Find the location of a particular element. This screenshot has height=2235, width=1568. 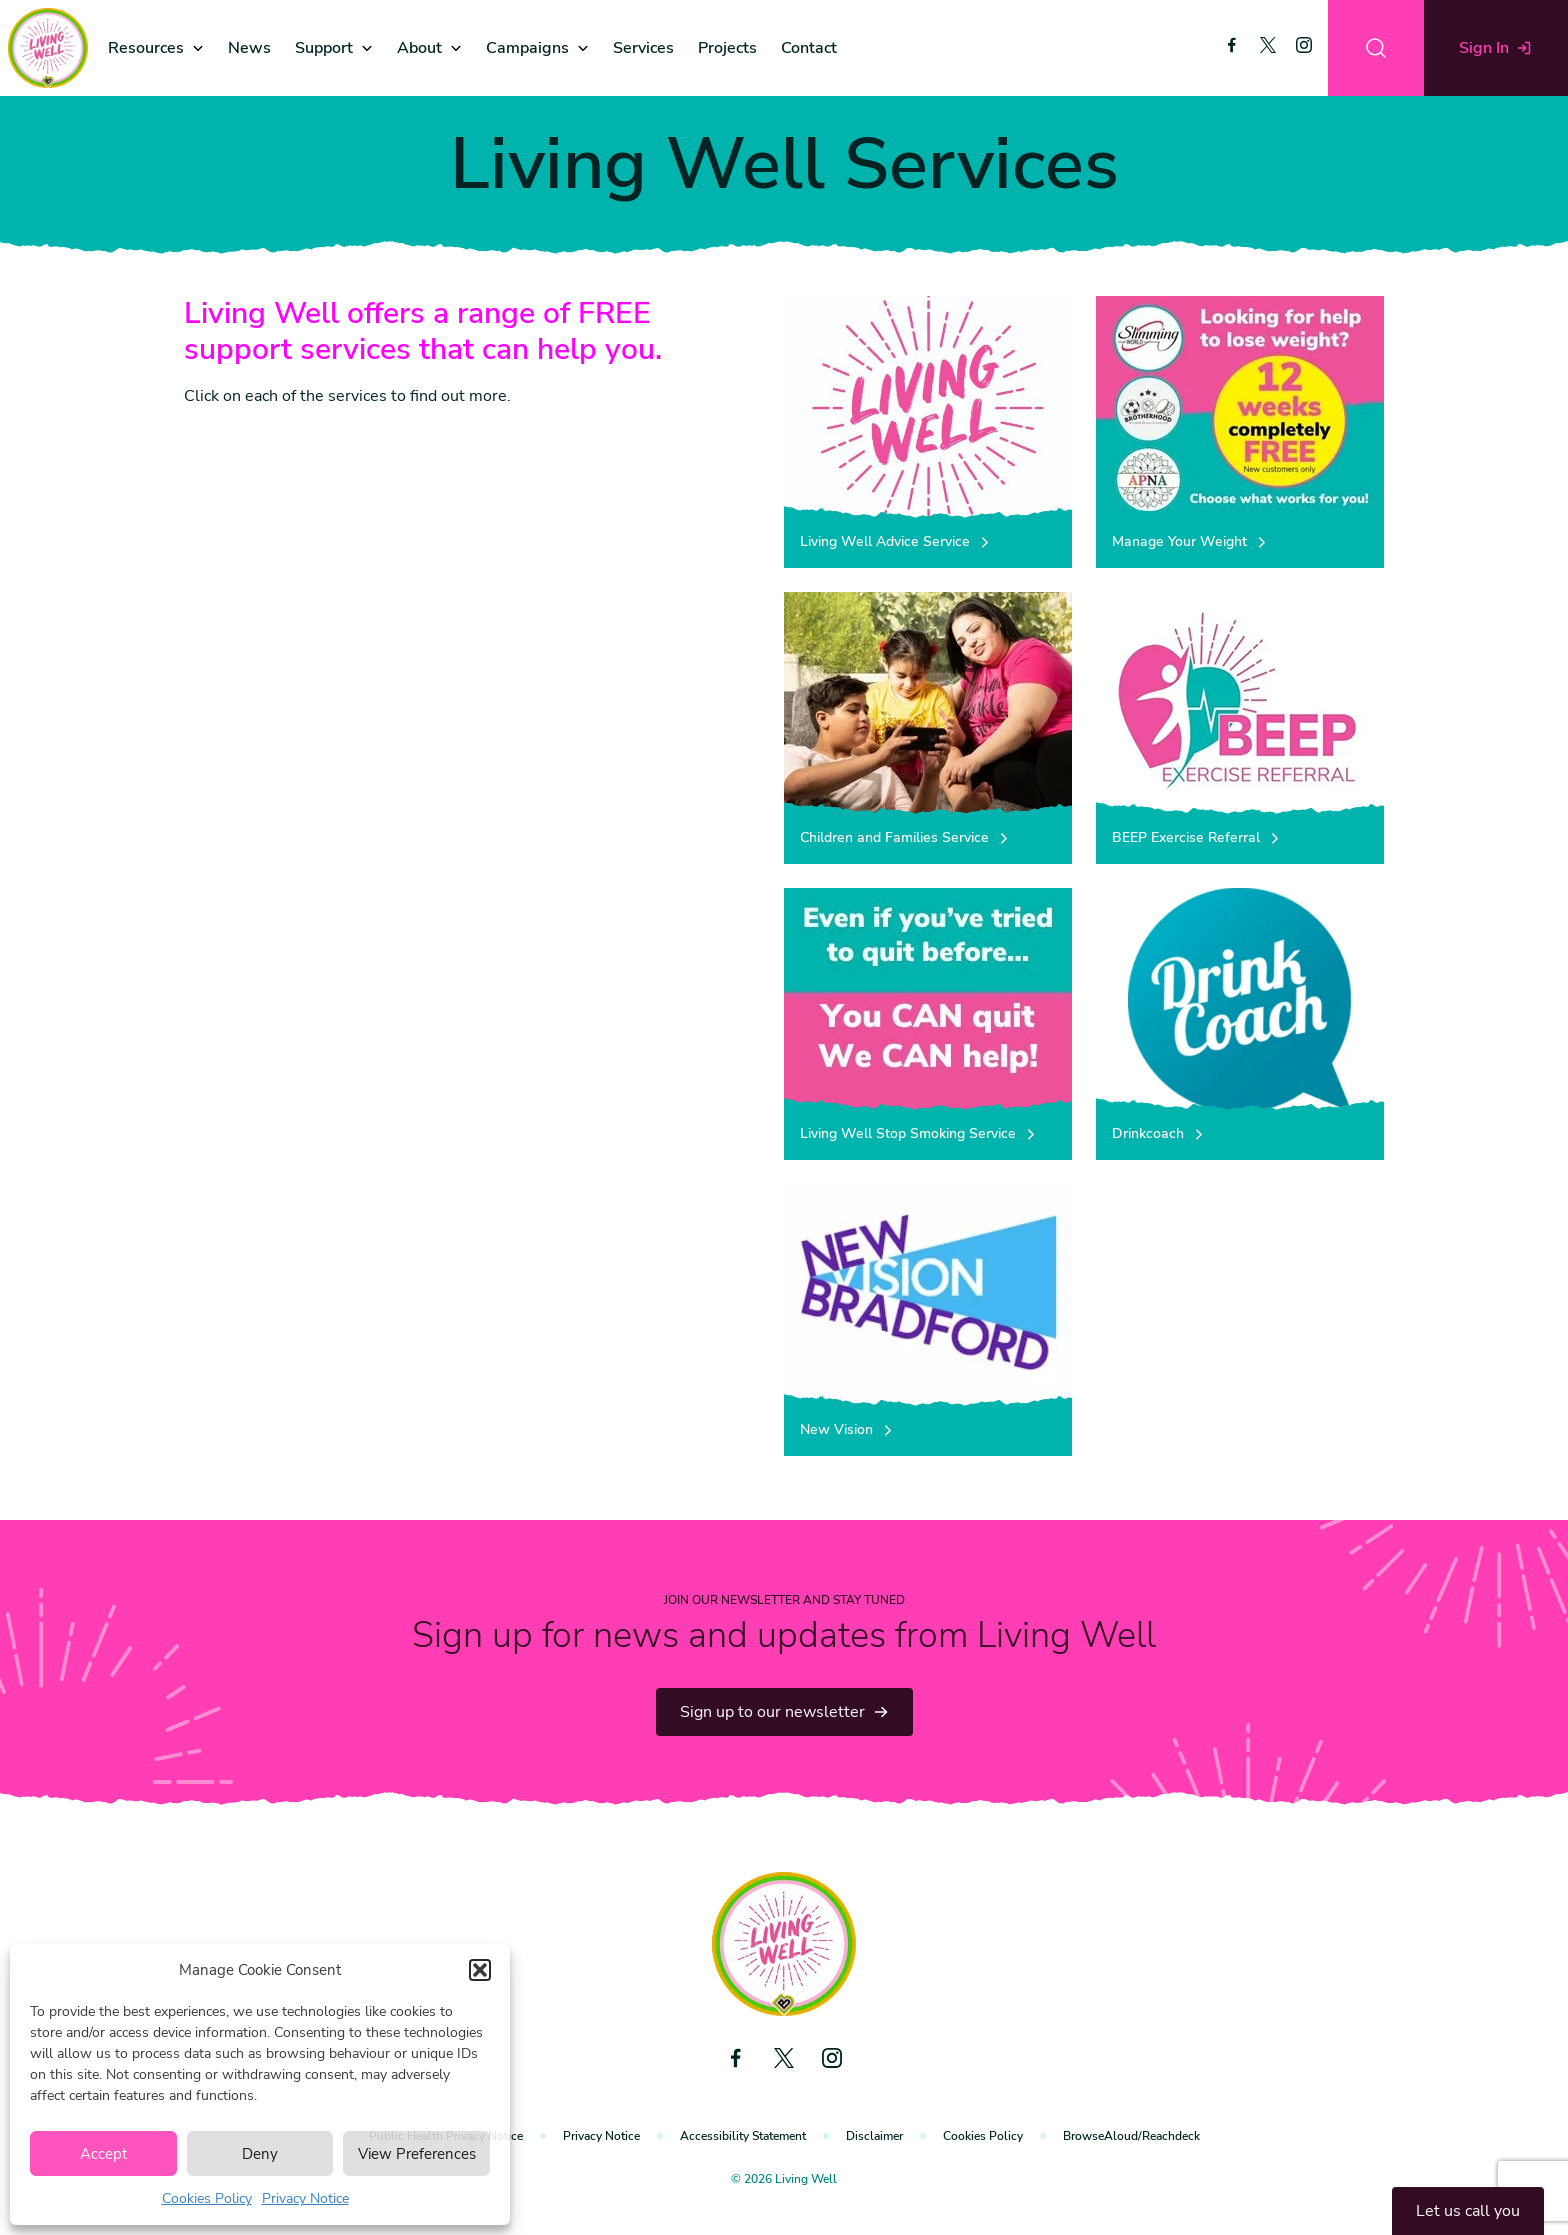

Manage Your Weight is located at coordinates (1190, 541).